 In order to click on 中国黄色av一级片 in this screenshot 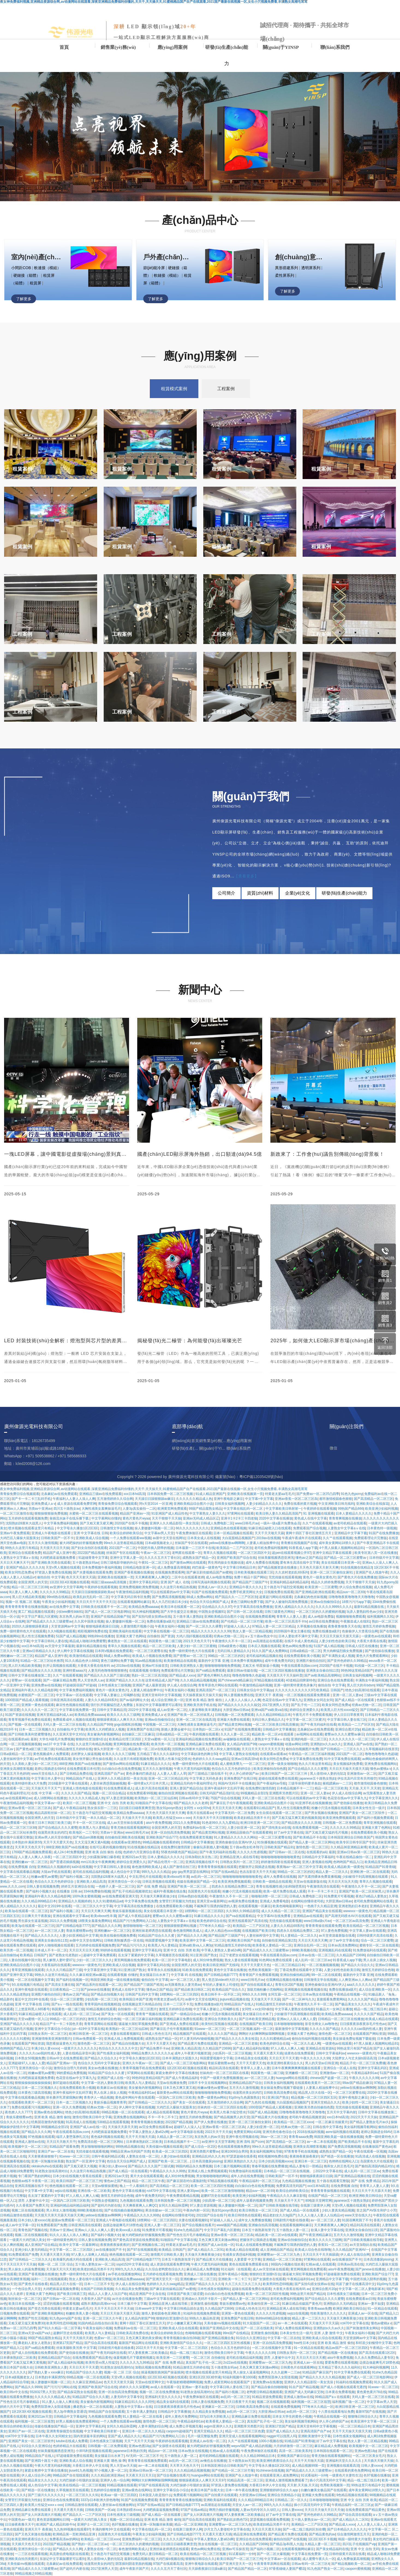, I will do `click(21, 2519)`.